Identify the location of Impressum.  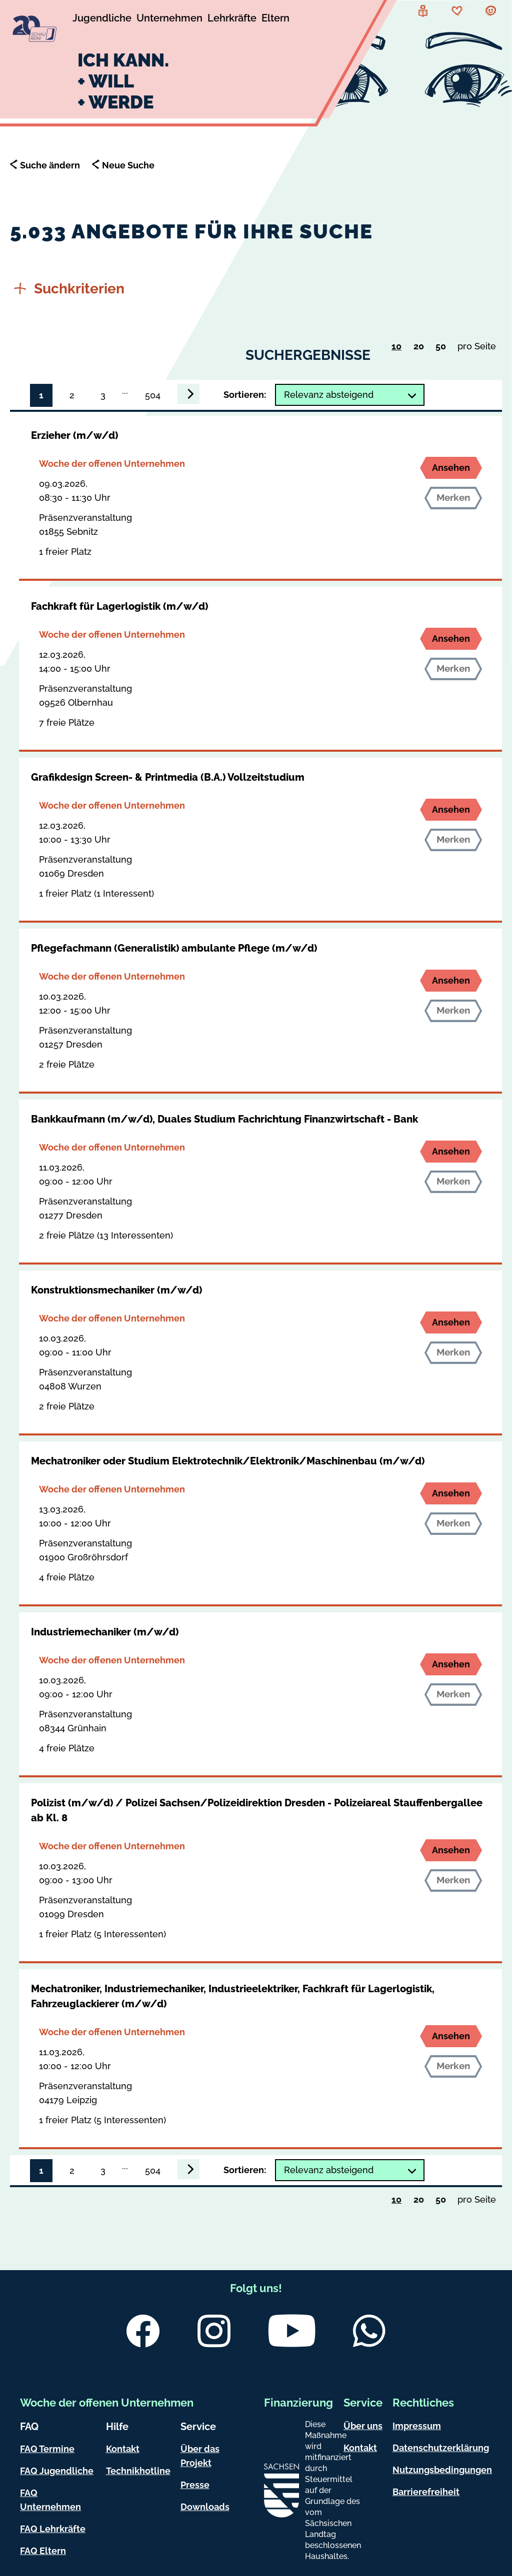
(416, 2426).